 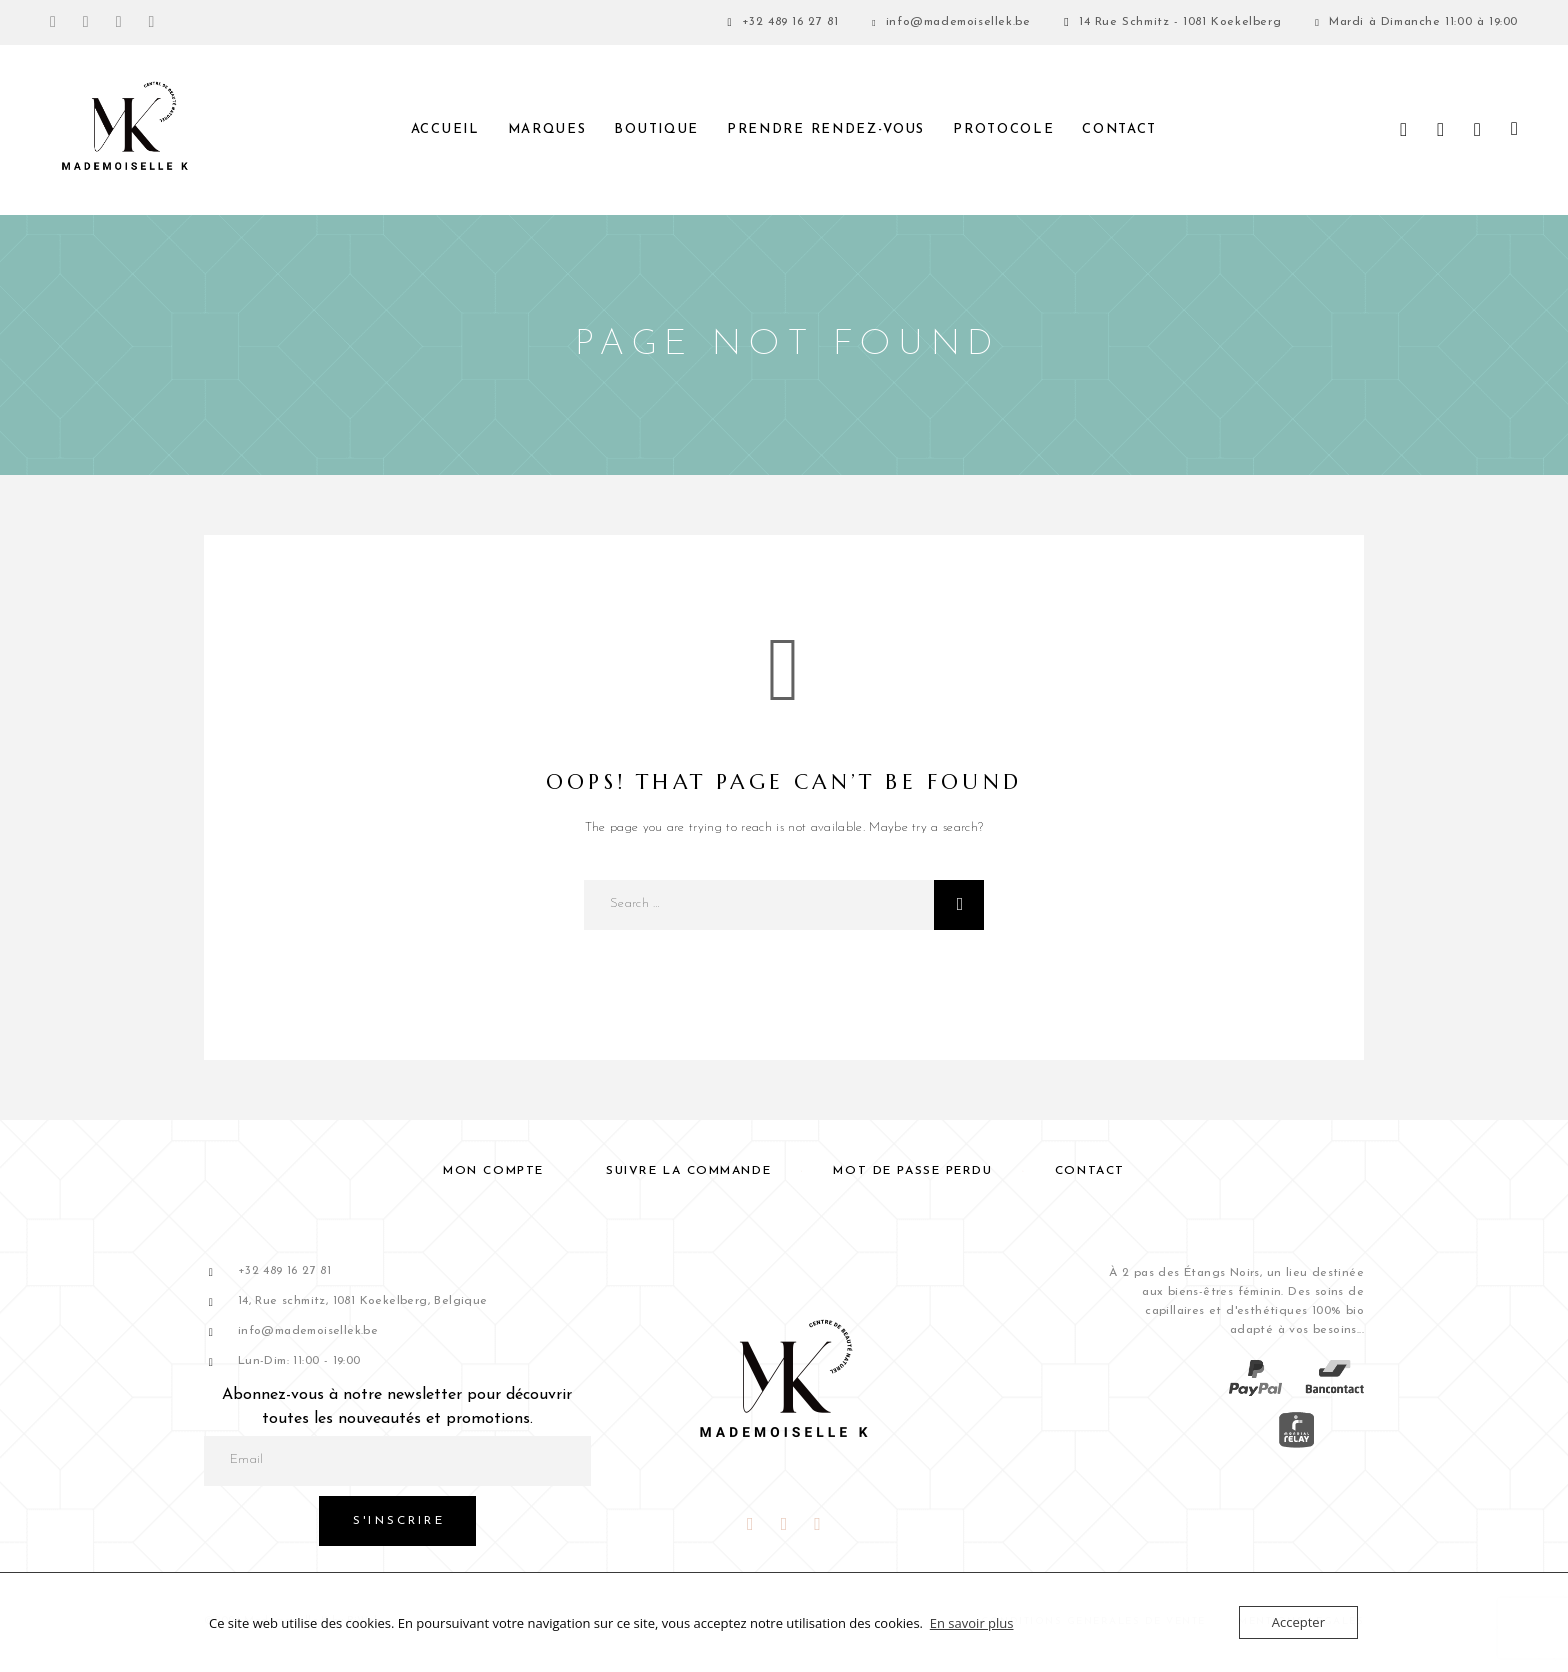 I want to click on Accepter, so click(x=1298, y=1622).